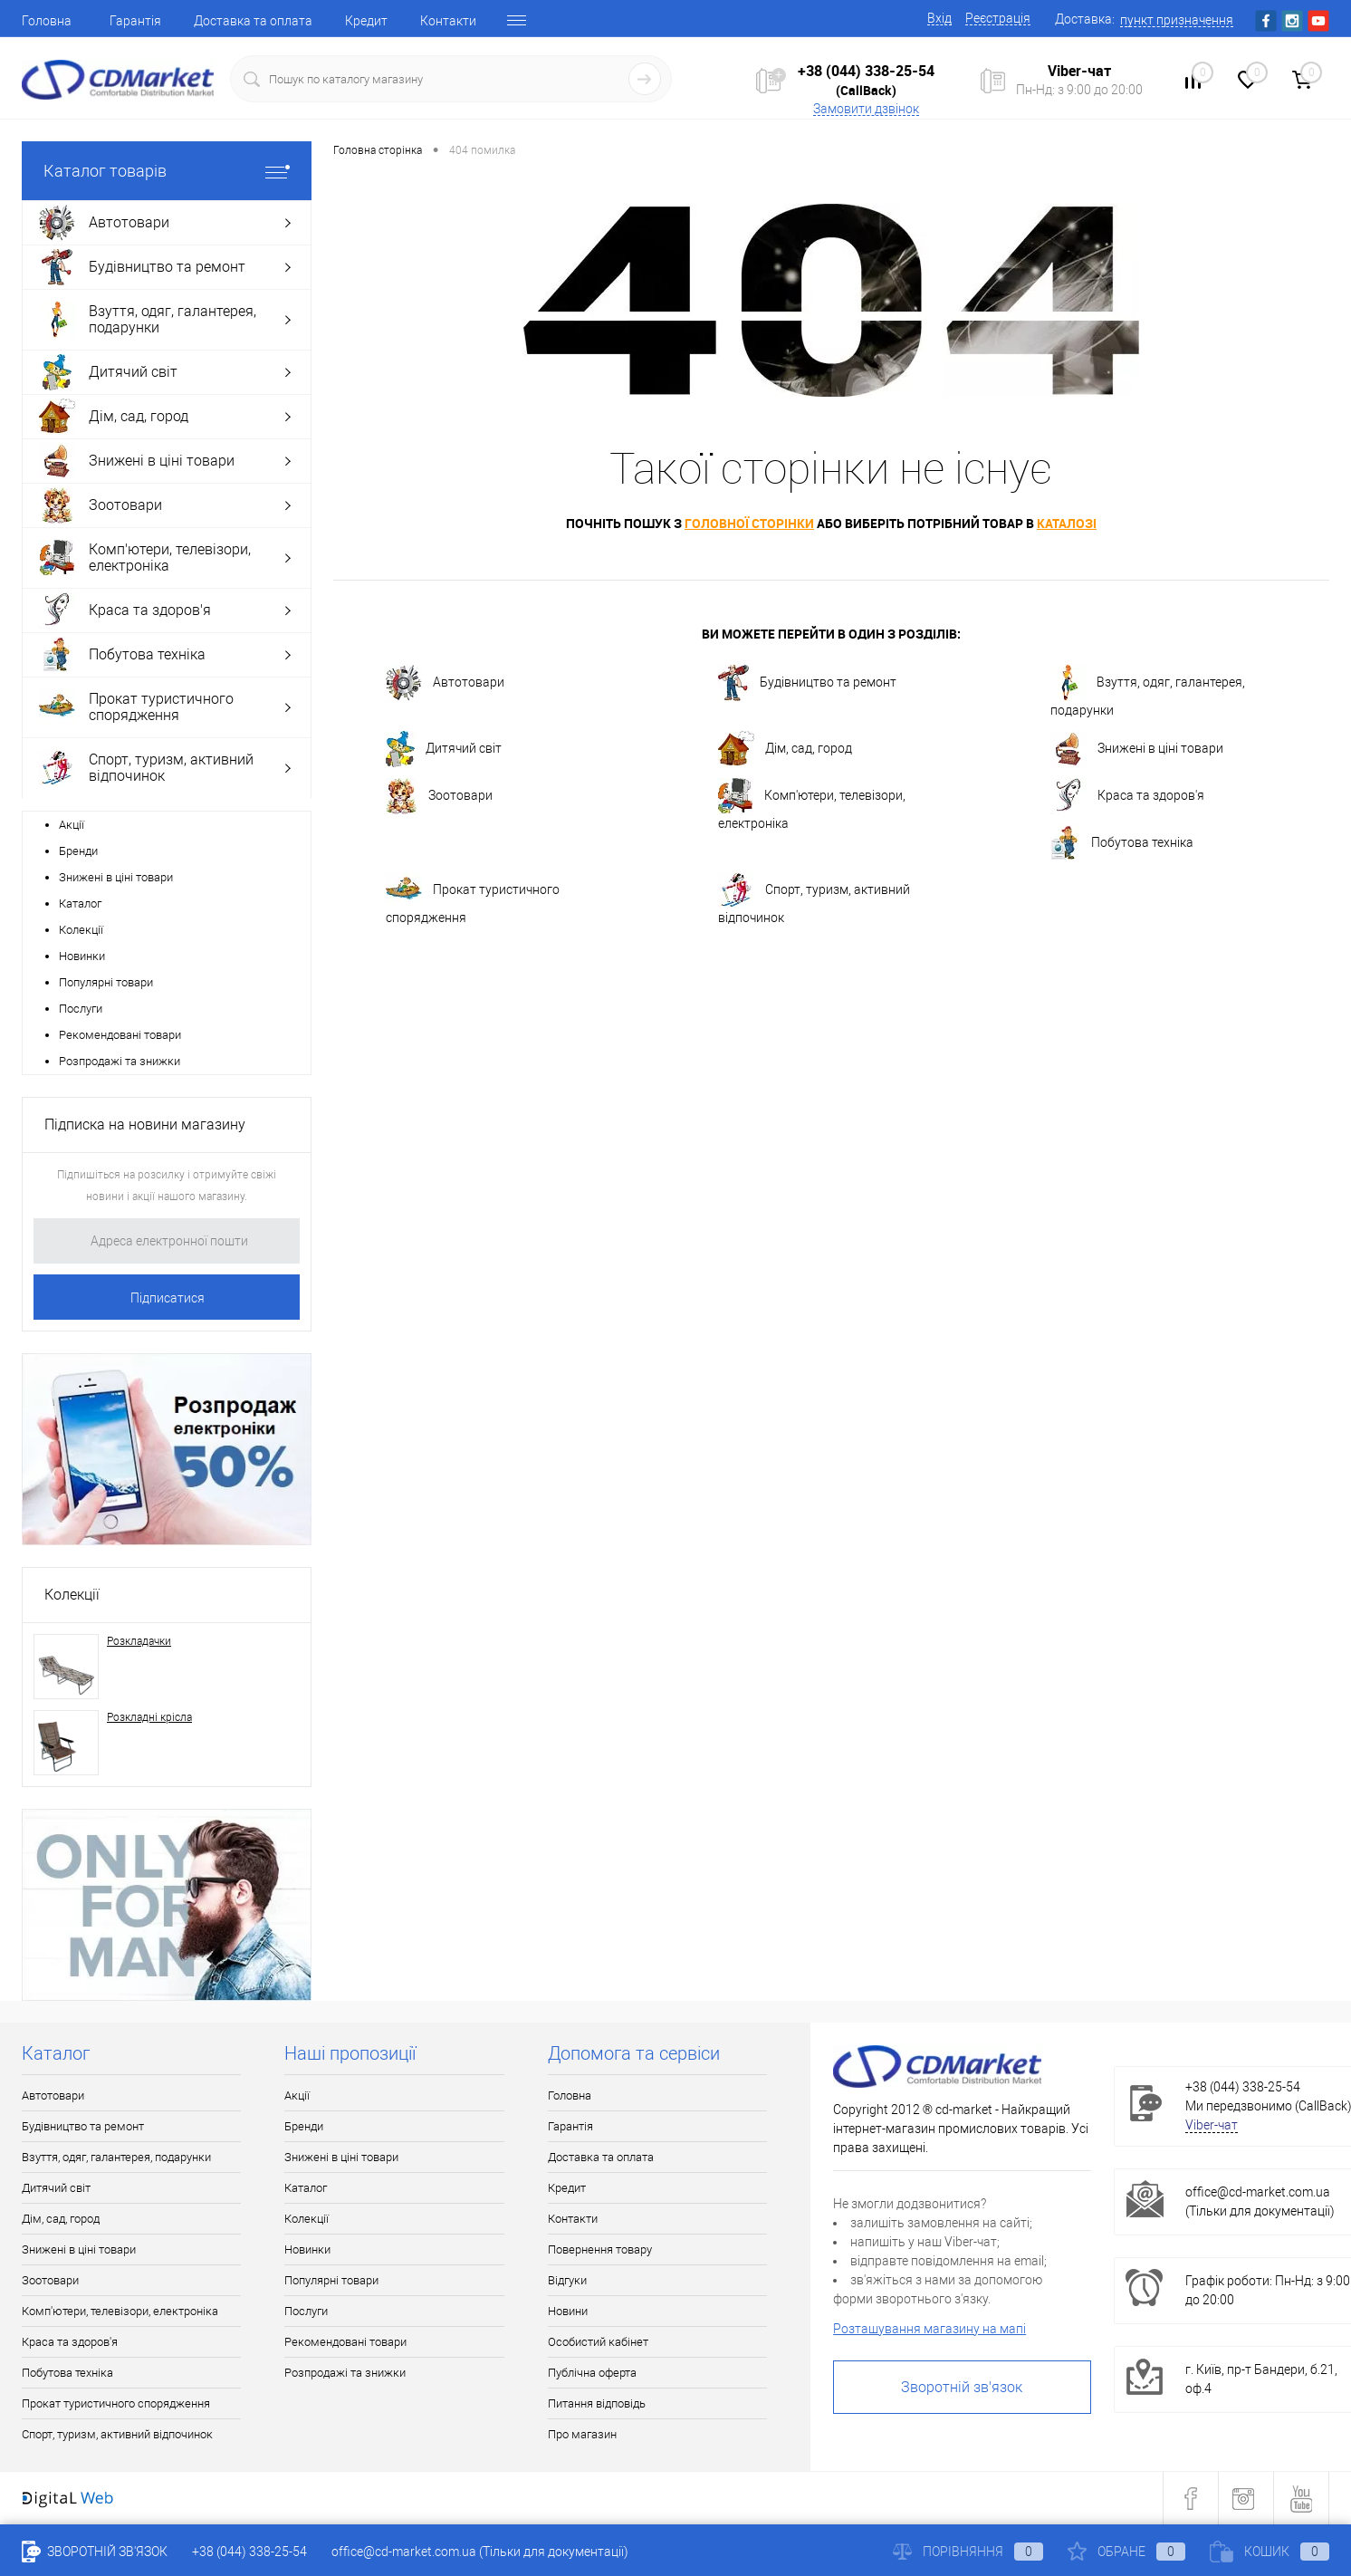 Image resolution: width=1351 pixels, height=2576 pixels. I want to click on Контакти, so click(448, 21).